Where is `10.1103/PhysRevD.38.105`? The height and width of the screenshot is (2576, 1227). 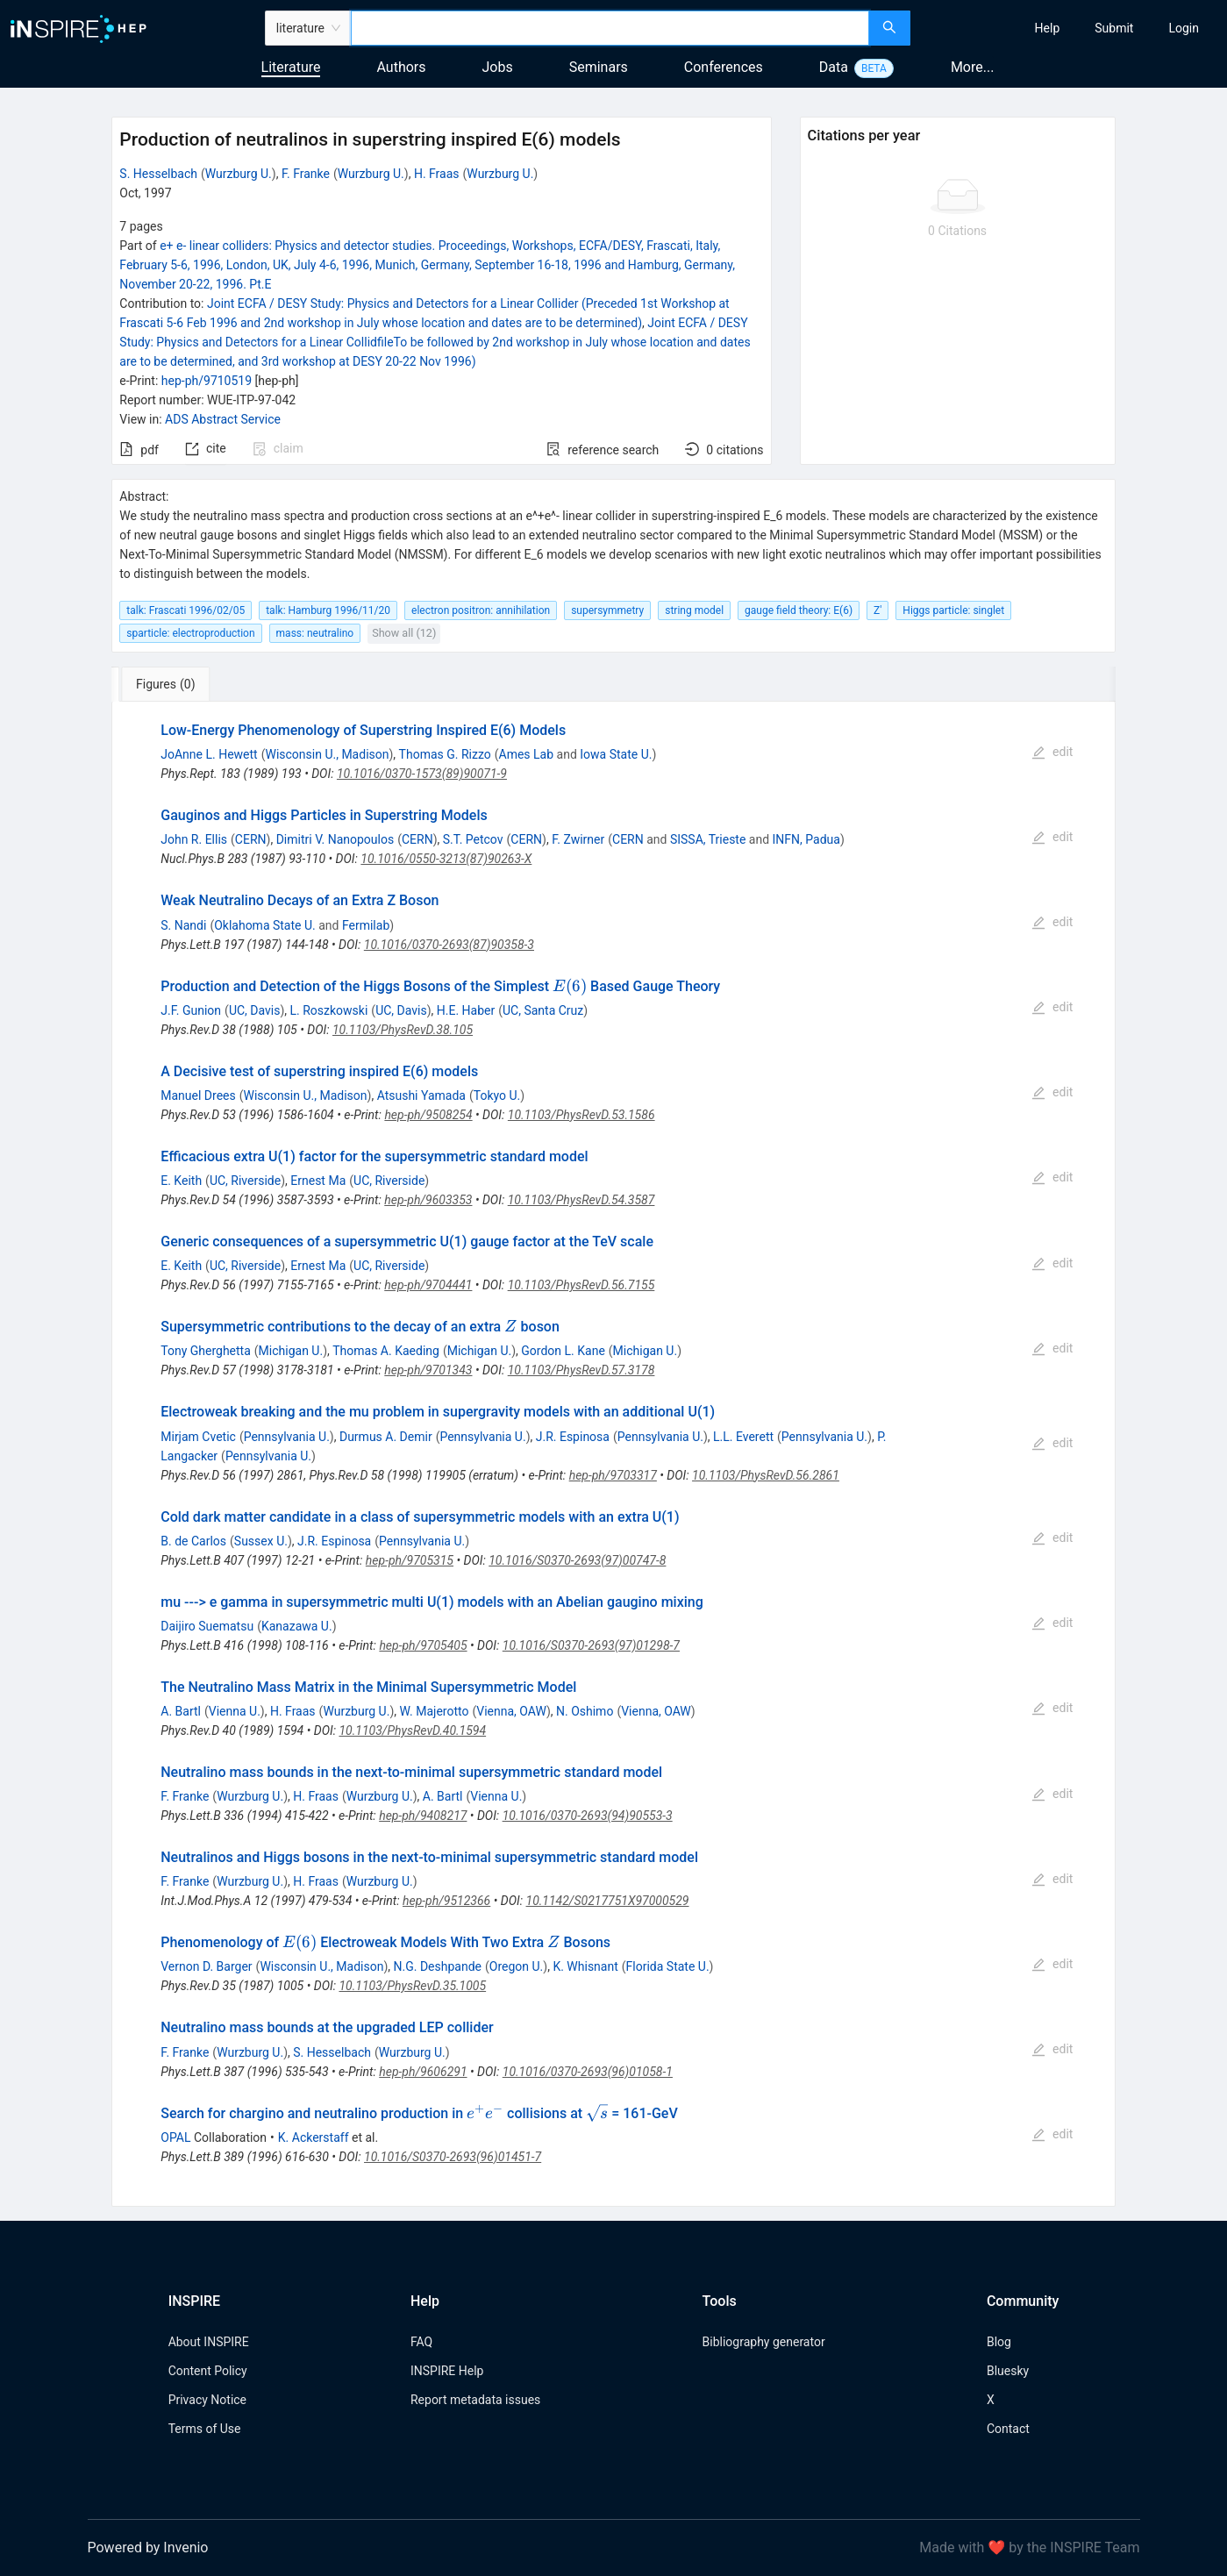 10.1103/PhysRevD.38.105 is located at coordinates (402, 1030).